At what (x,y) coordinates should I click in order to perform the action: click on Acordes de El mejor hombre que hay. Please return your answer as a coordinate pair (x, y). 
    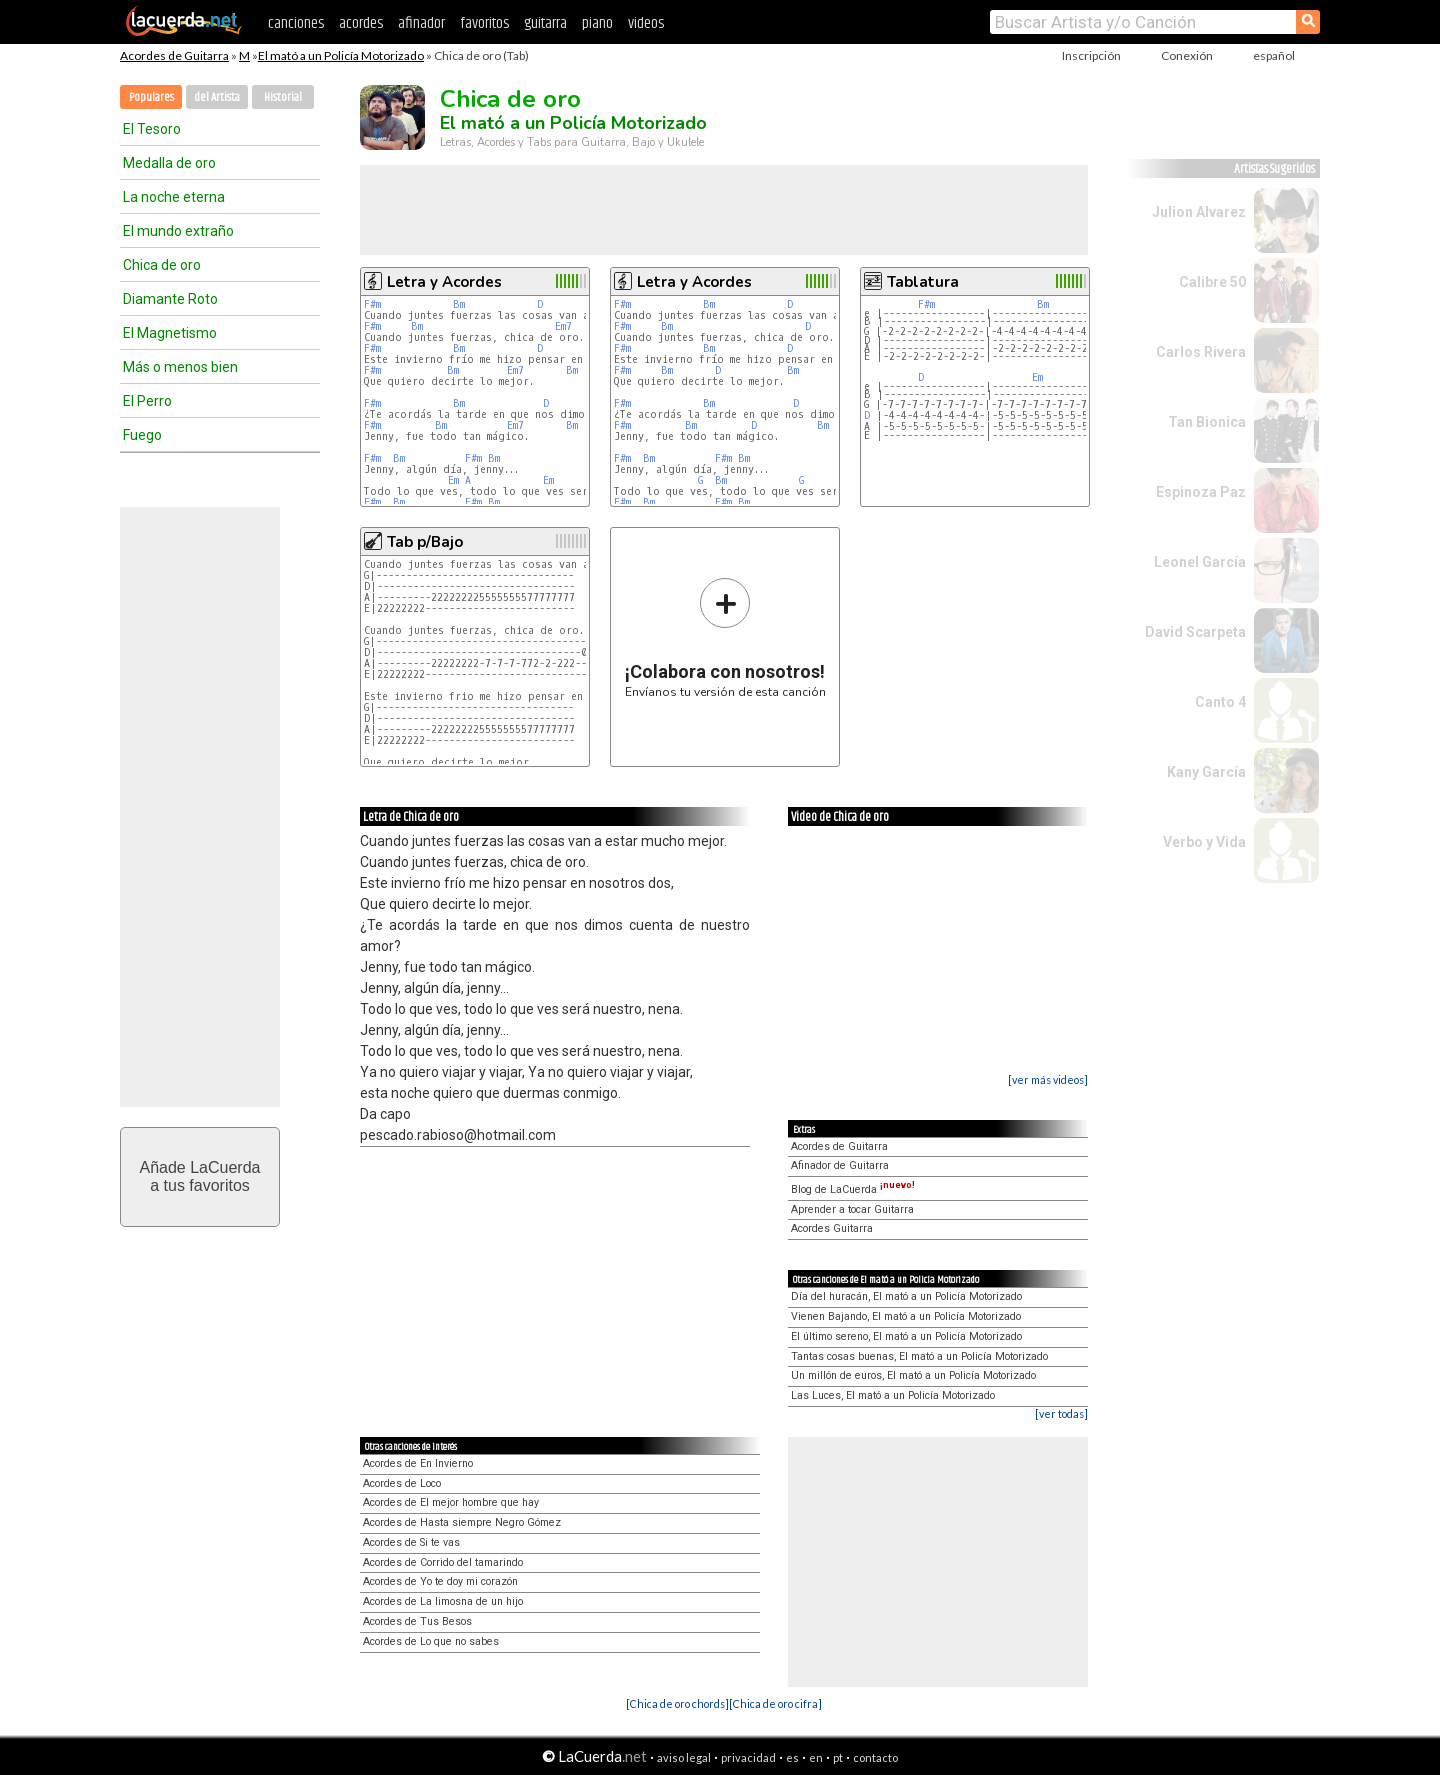
    Looking at the image, I should click on (451, 1502).